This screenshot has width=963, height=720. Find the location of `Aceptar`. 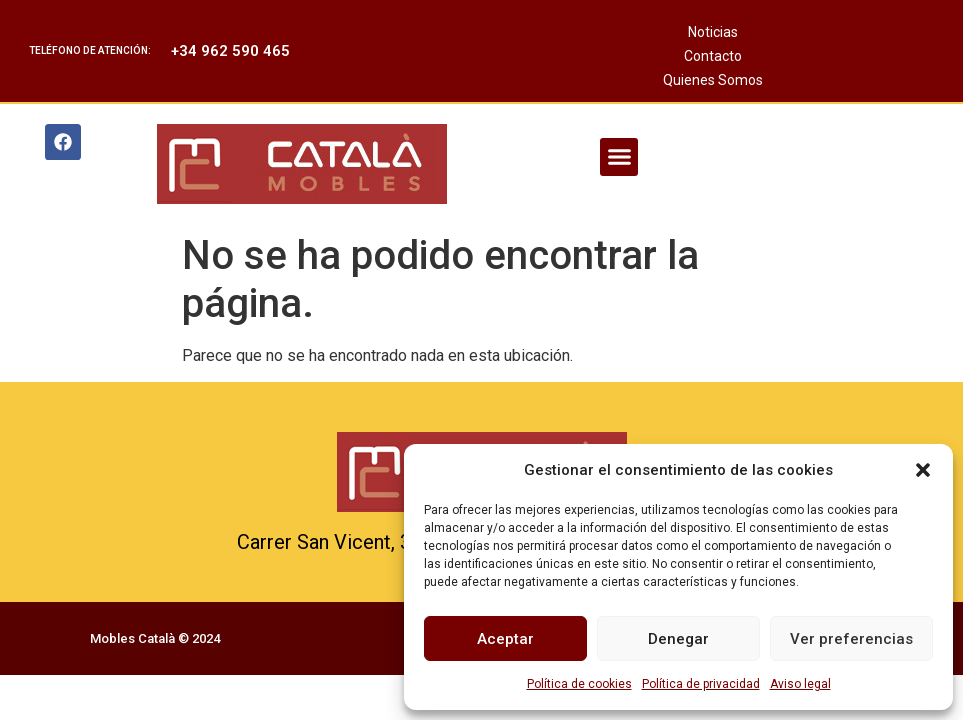

Aceptar is located at coordinates (505, 639).